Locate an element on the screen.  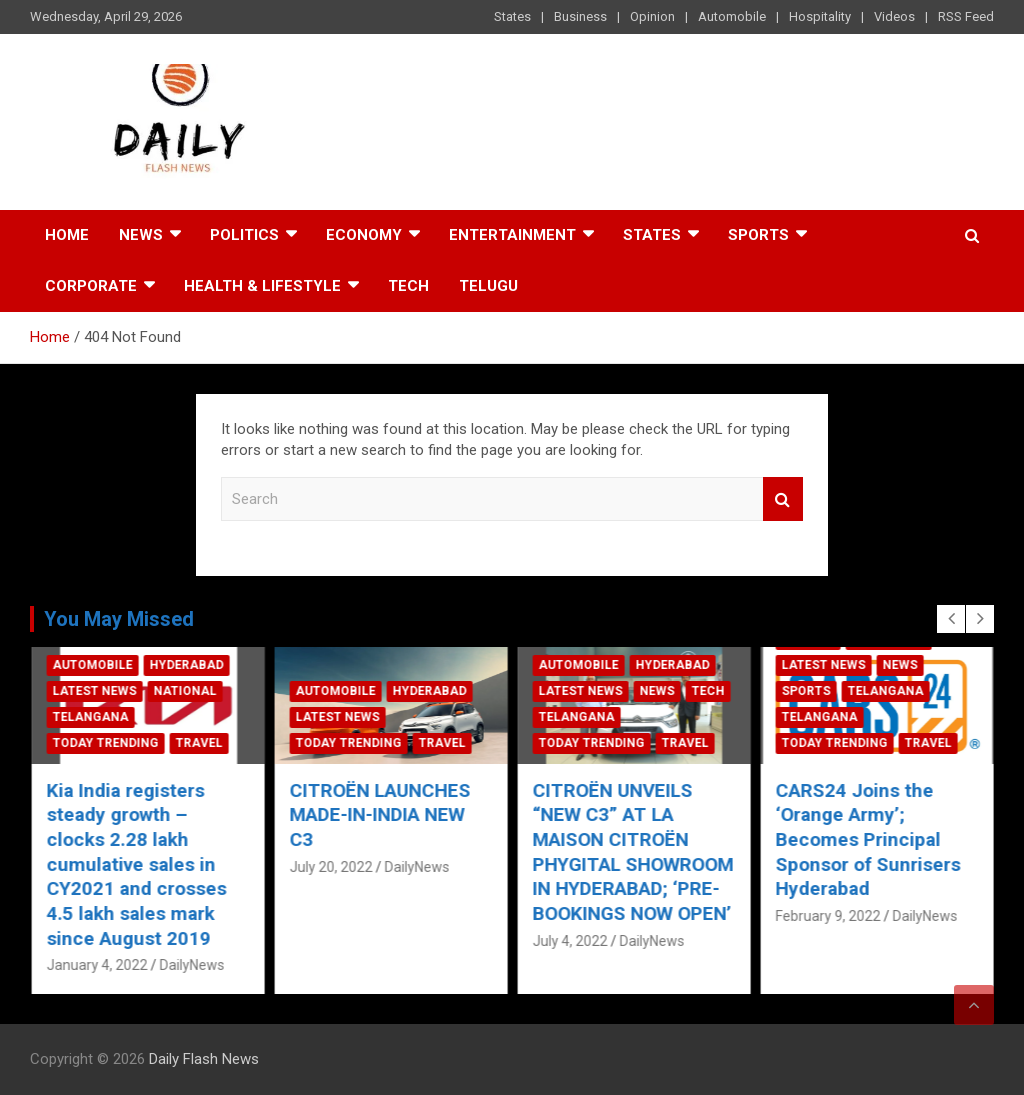
Hyderabad is located at coordinates (186, 691).